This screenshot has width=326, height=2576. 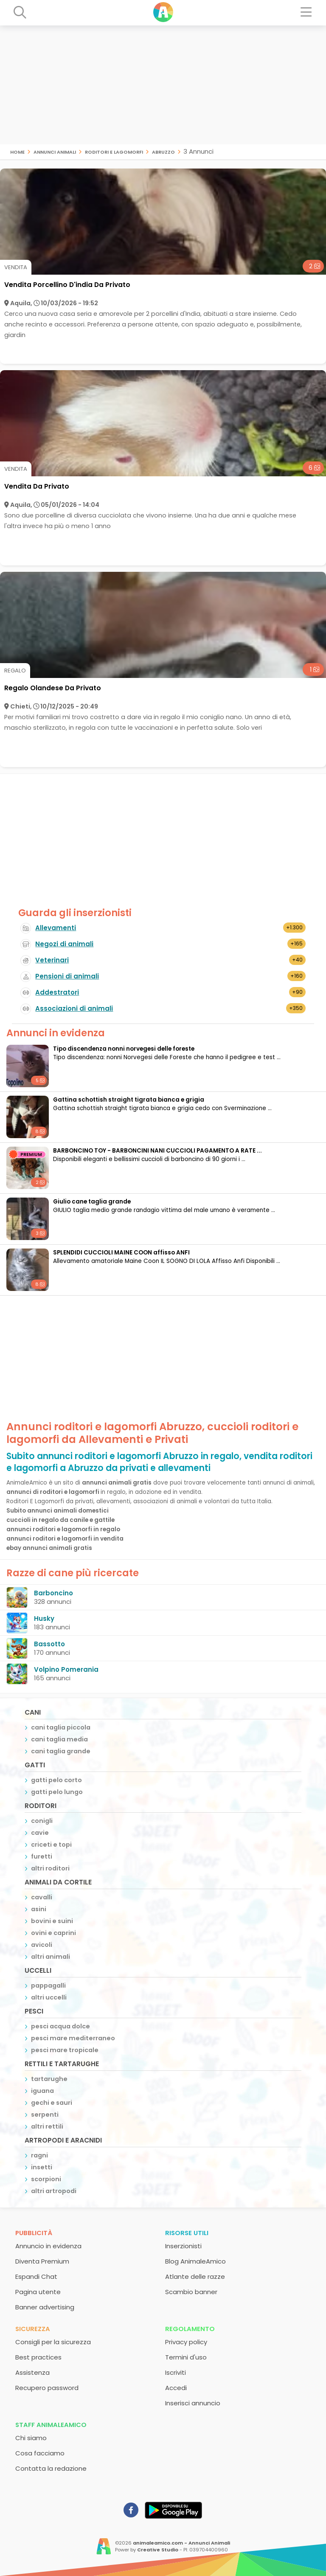 I want to click on serpenti, so click(x=45, y=2114).